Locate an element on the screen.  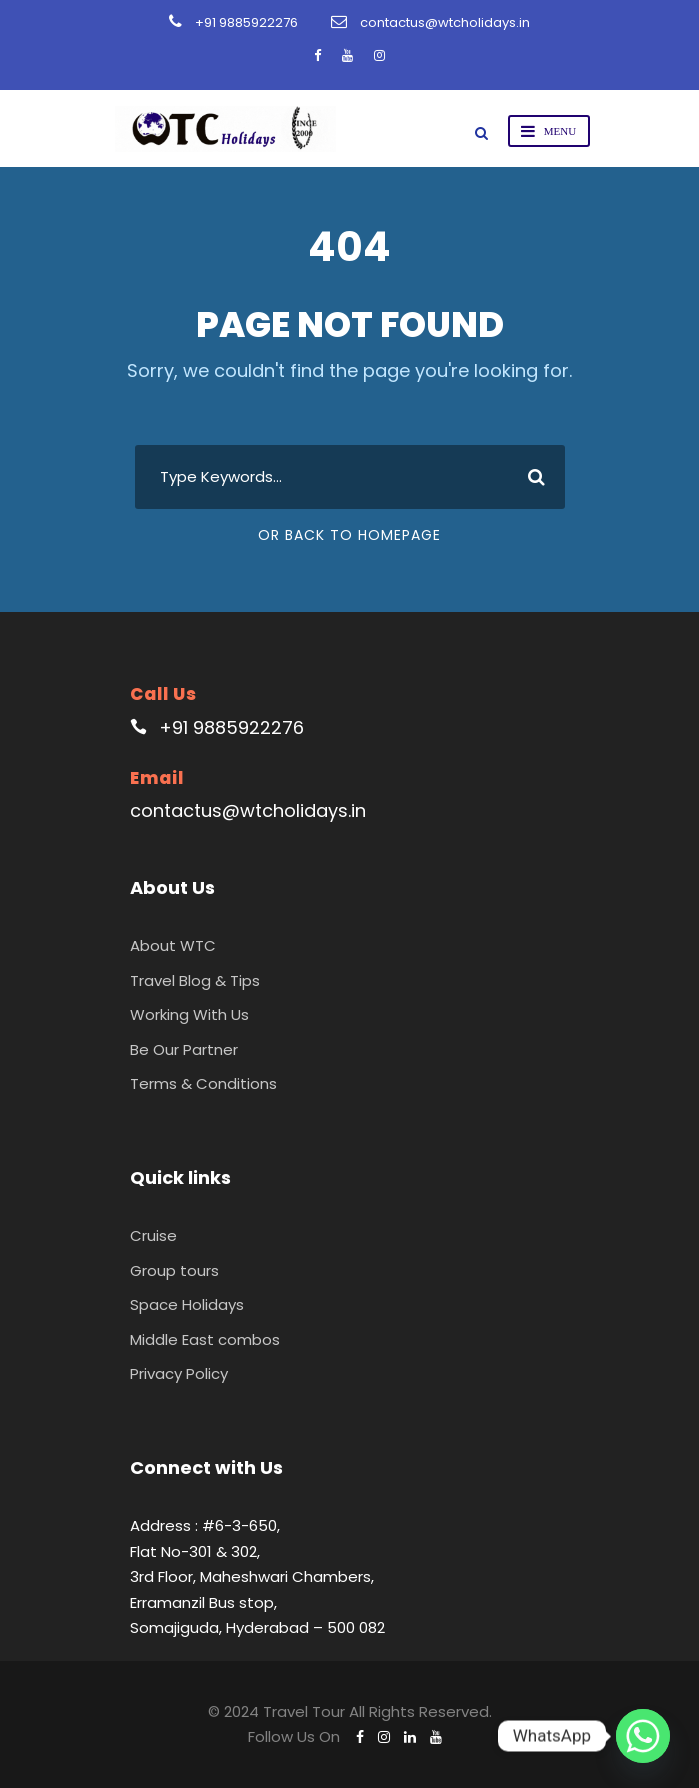
About WTC is located at coordinates (173, 945).